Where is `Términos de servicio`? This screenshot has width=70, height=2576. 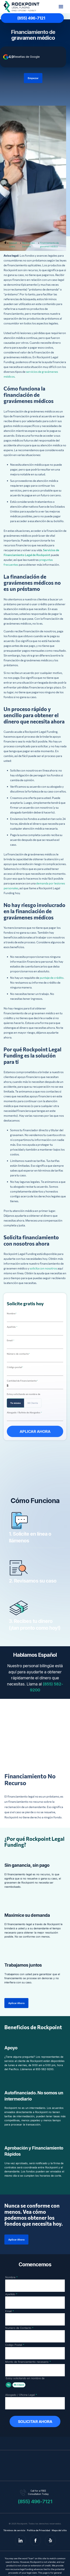 Términos de servicio is located at coordinates (14, 2530).